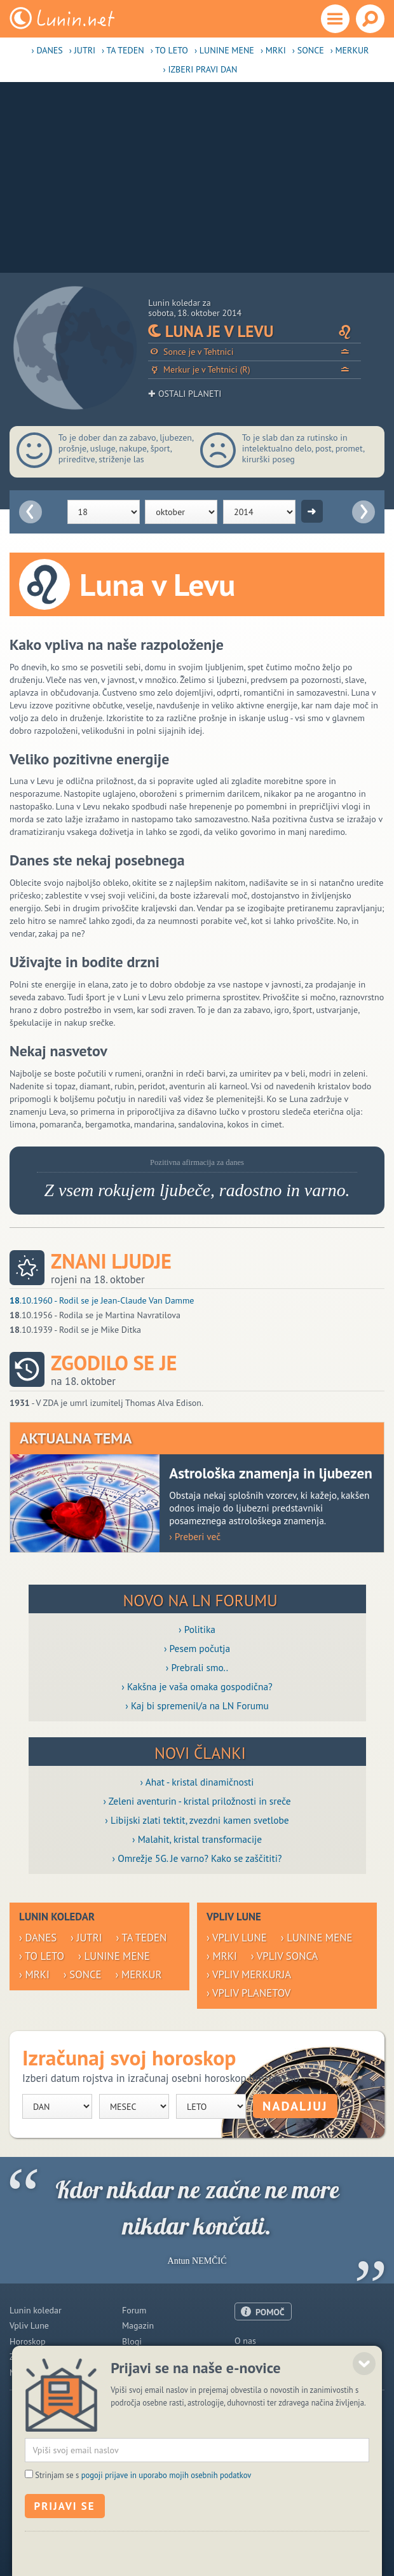  Describe the element at coordinates (29, 2325) in the screenshot. I see `Vpliv Lune` at that location.